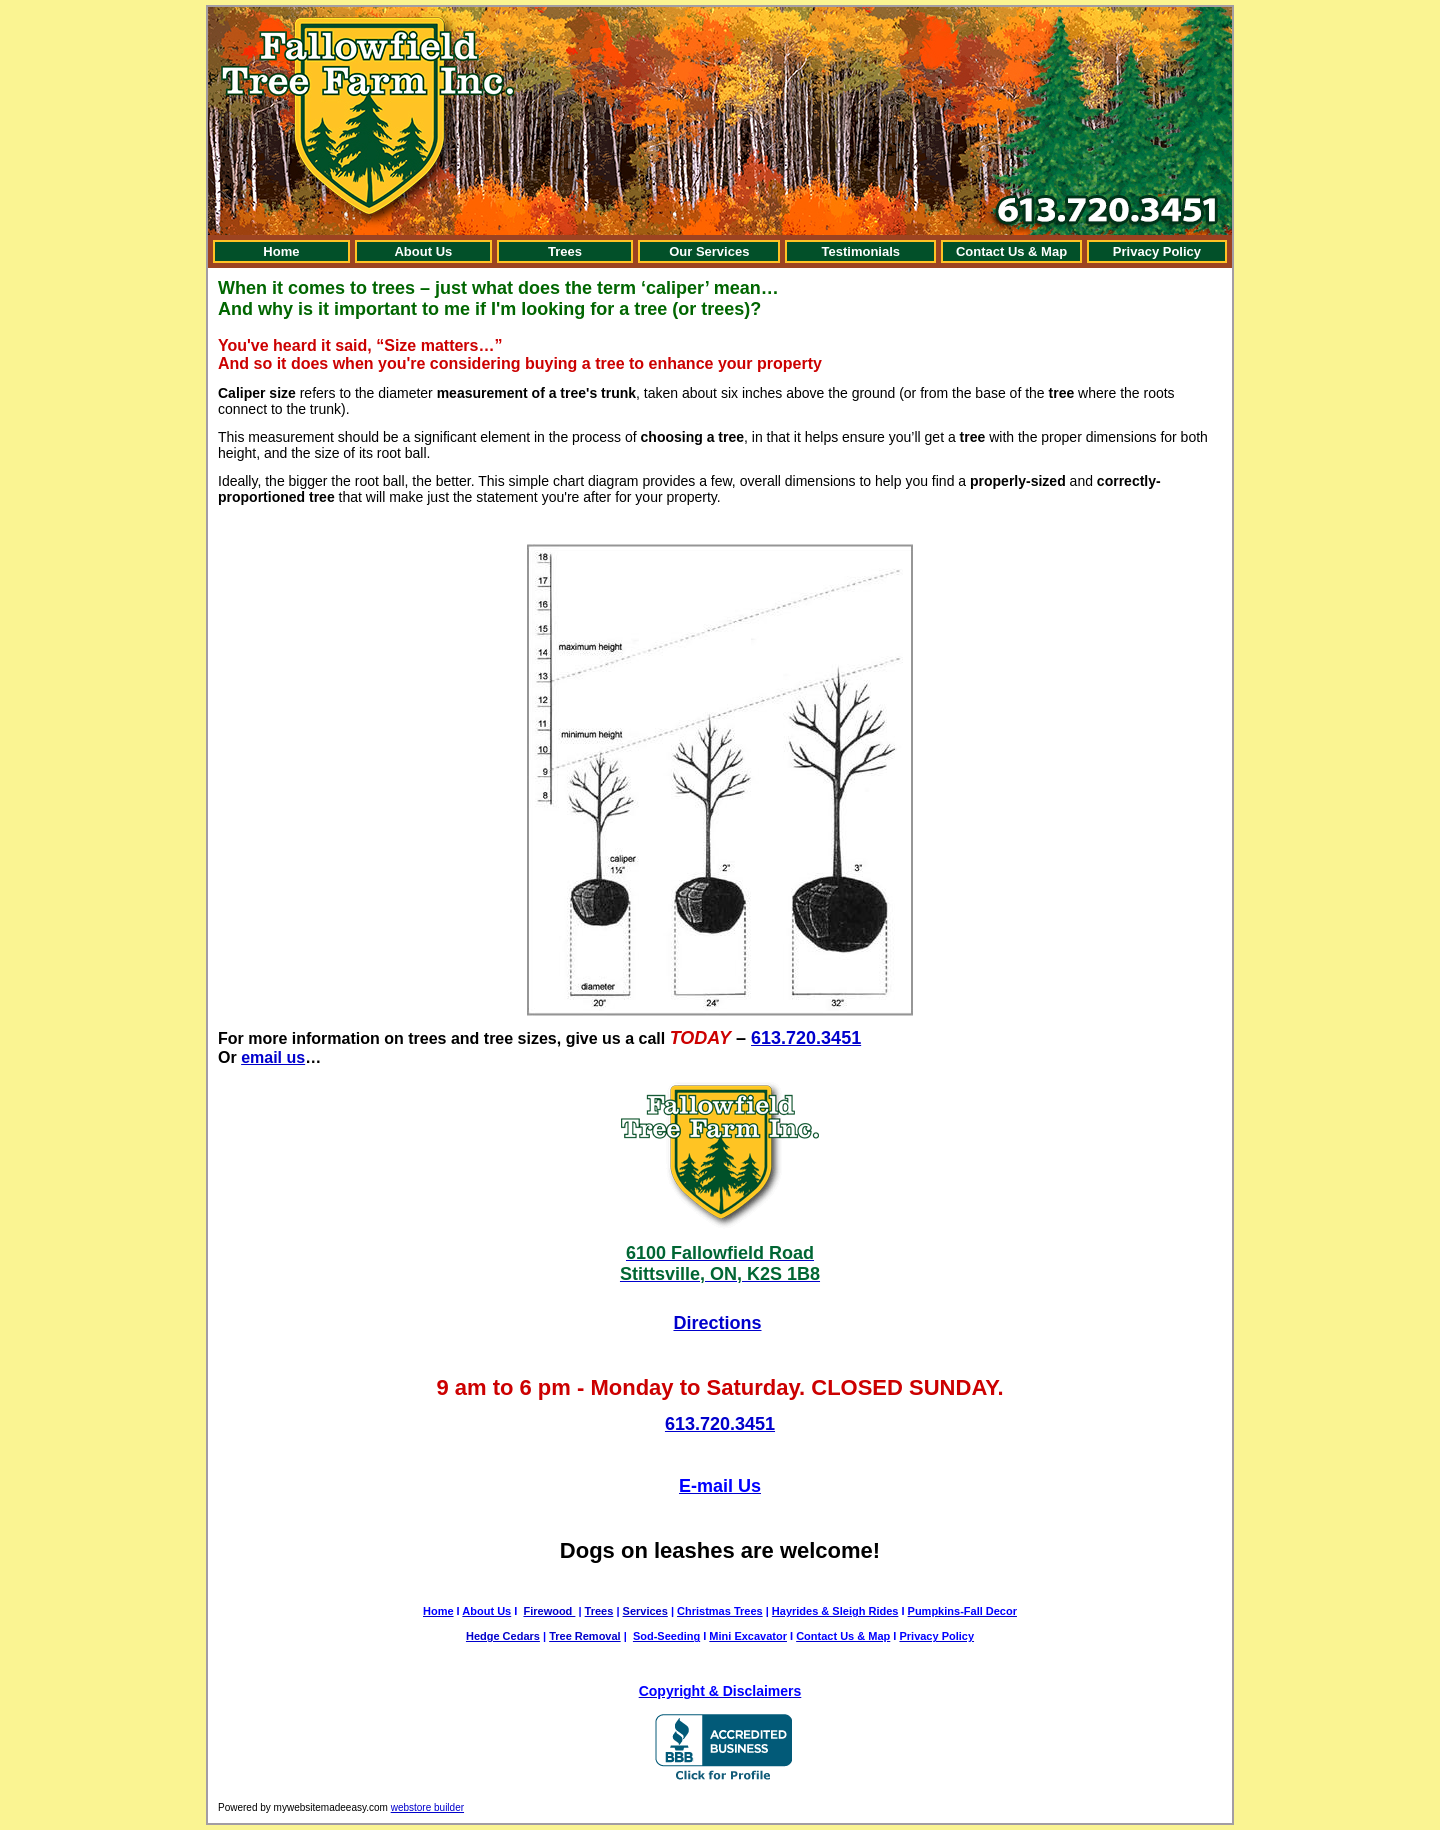  What do you see at coordinates (585, 1636) in the screenshot?
I see `Tree Removal` at bounding box center [585, 1636].